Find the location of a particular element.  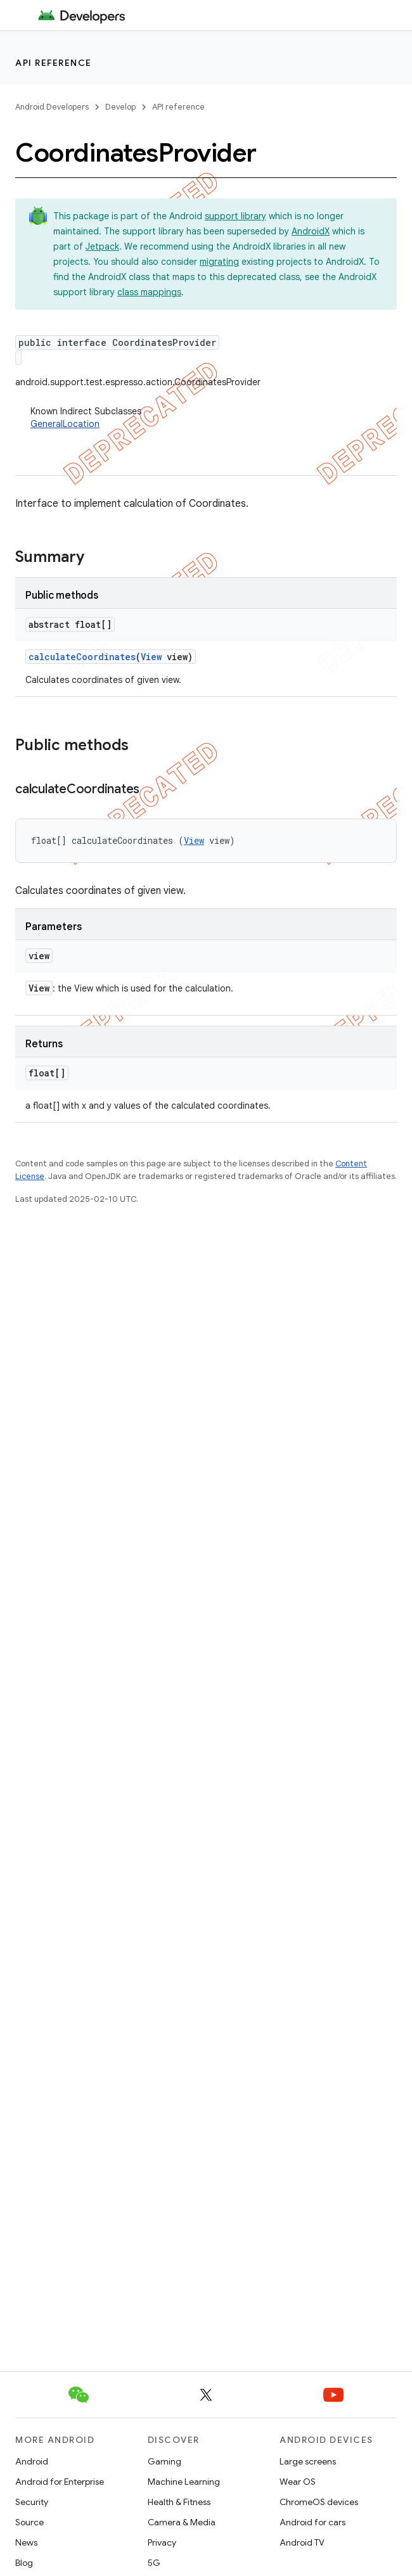

ChromeOS devices is located at coordinates (319, 2502).